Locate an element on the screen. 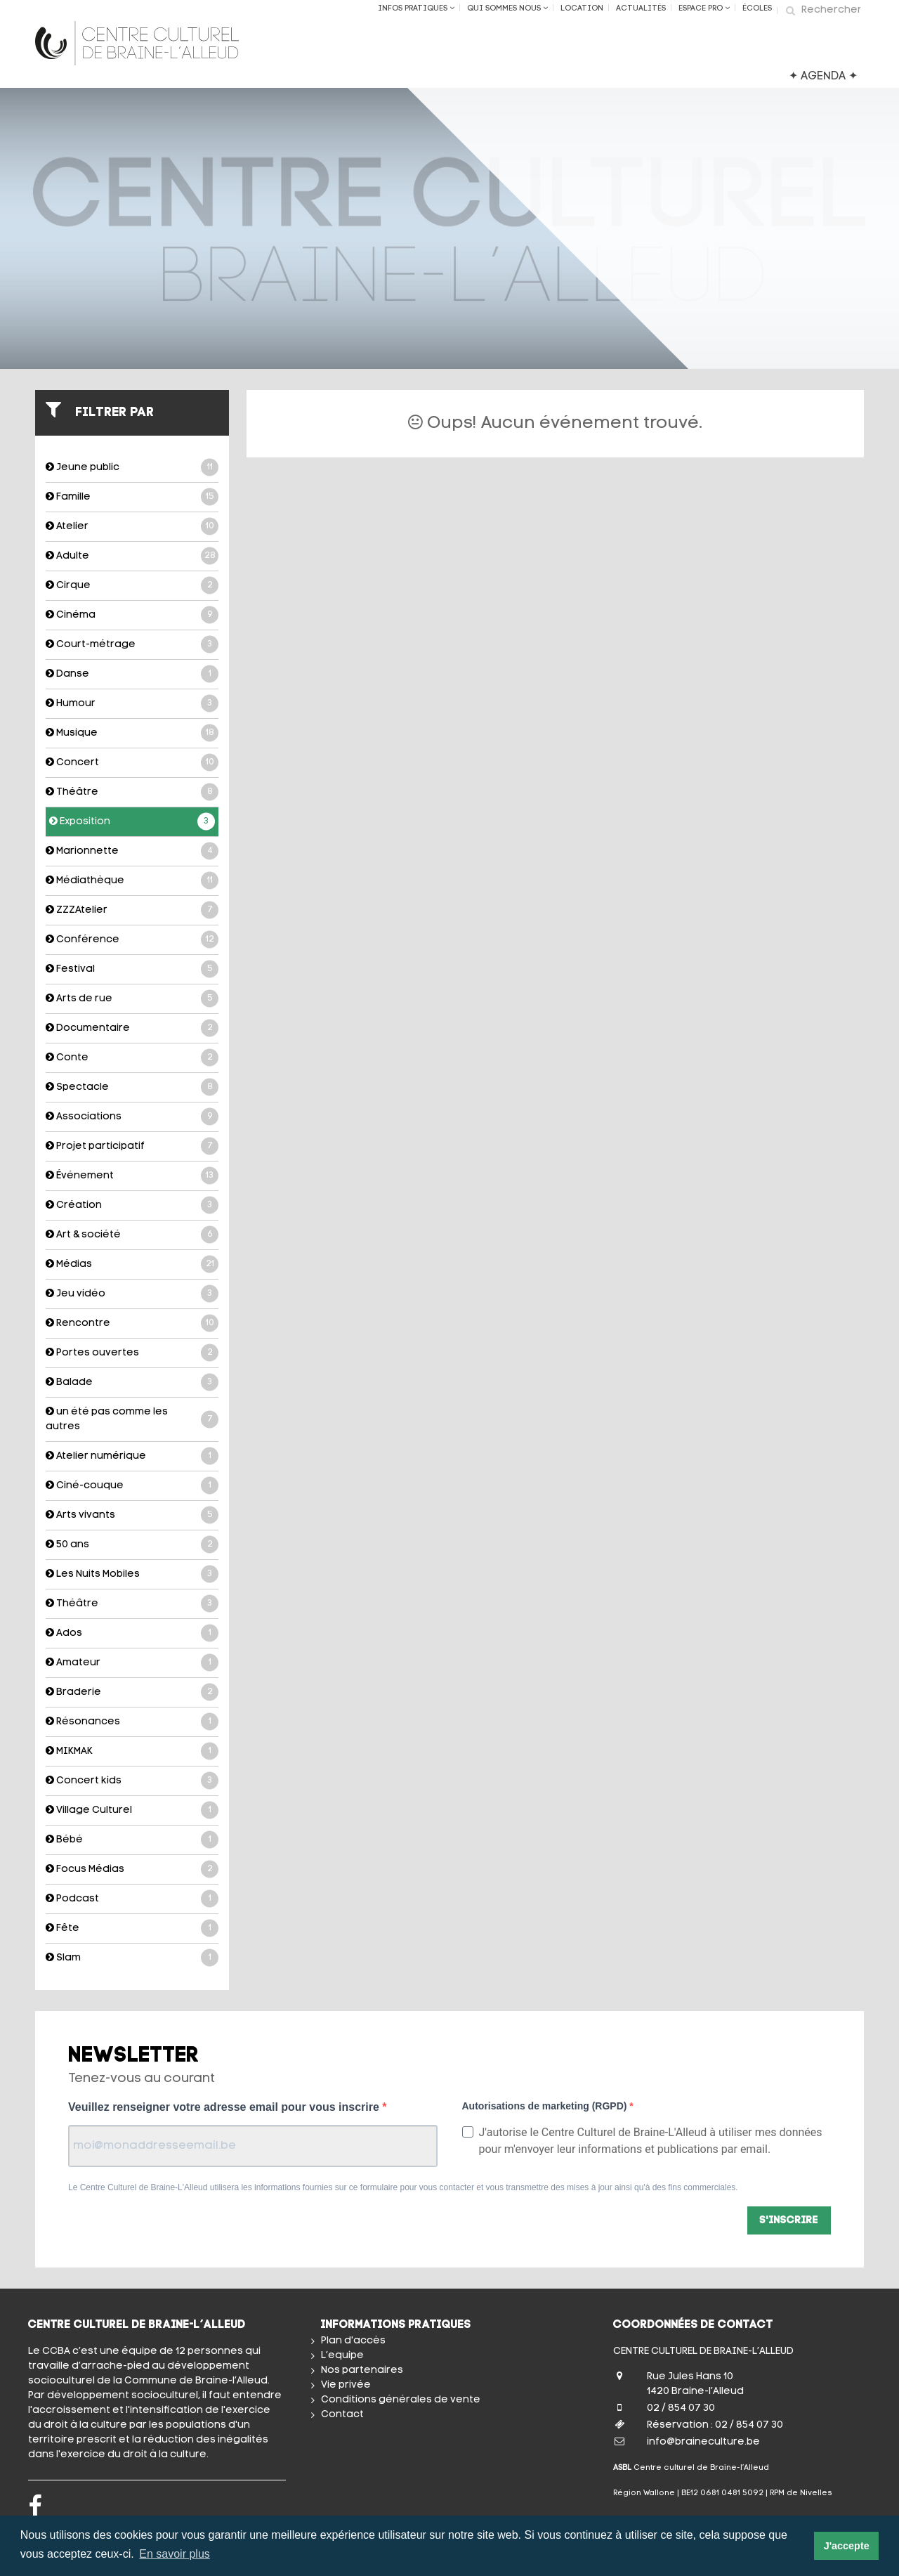 The width and height of the screenshot is (899, 2576). Arts de rue is located at coordinates (132, 999).